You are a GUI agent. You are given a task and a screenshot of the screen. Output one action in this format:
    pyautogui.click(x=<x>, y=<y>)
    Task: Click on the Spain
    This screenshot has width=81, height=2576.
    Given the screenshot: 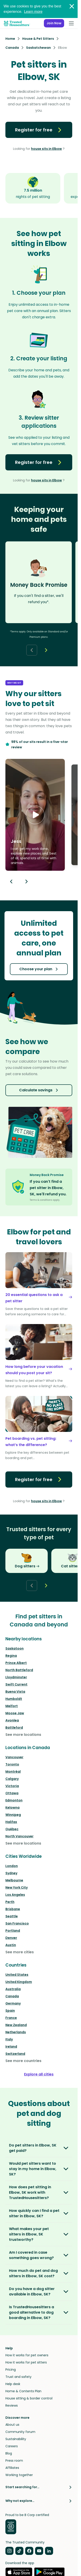 What is the action you would take?
    pyautogui.click(x=10, y=2010)
    